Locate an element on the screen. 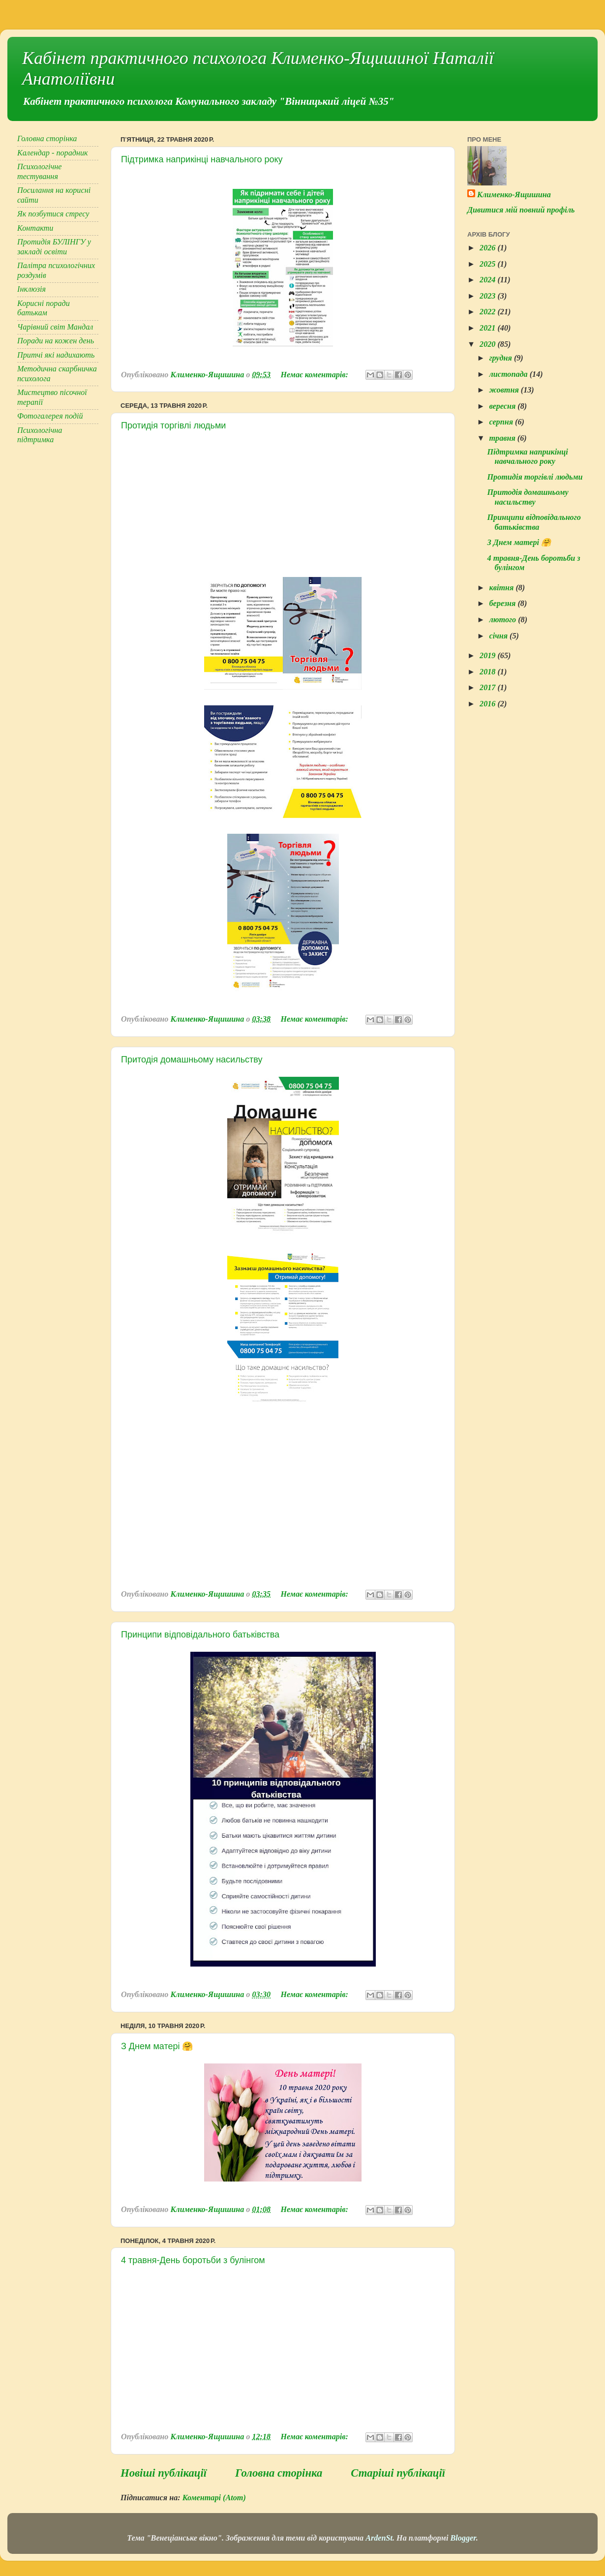 The width and height of the screenshot is (605, 2576). травня is located at coordinates (503, 438).